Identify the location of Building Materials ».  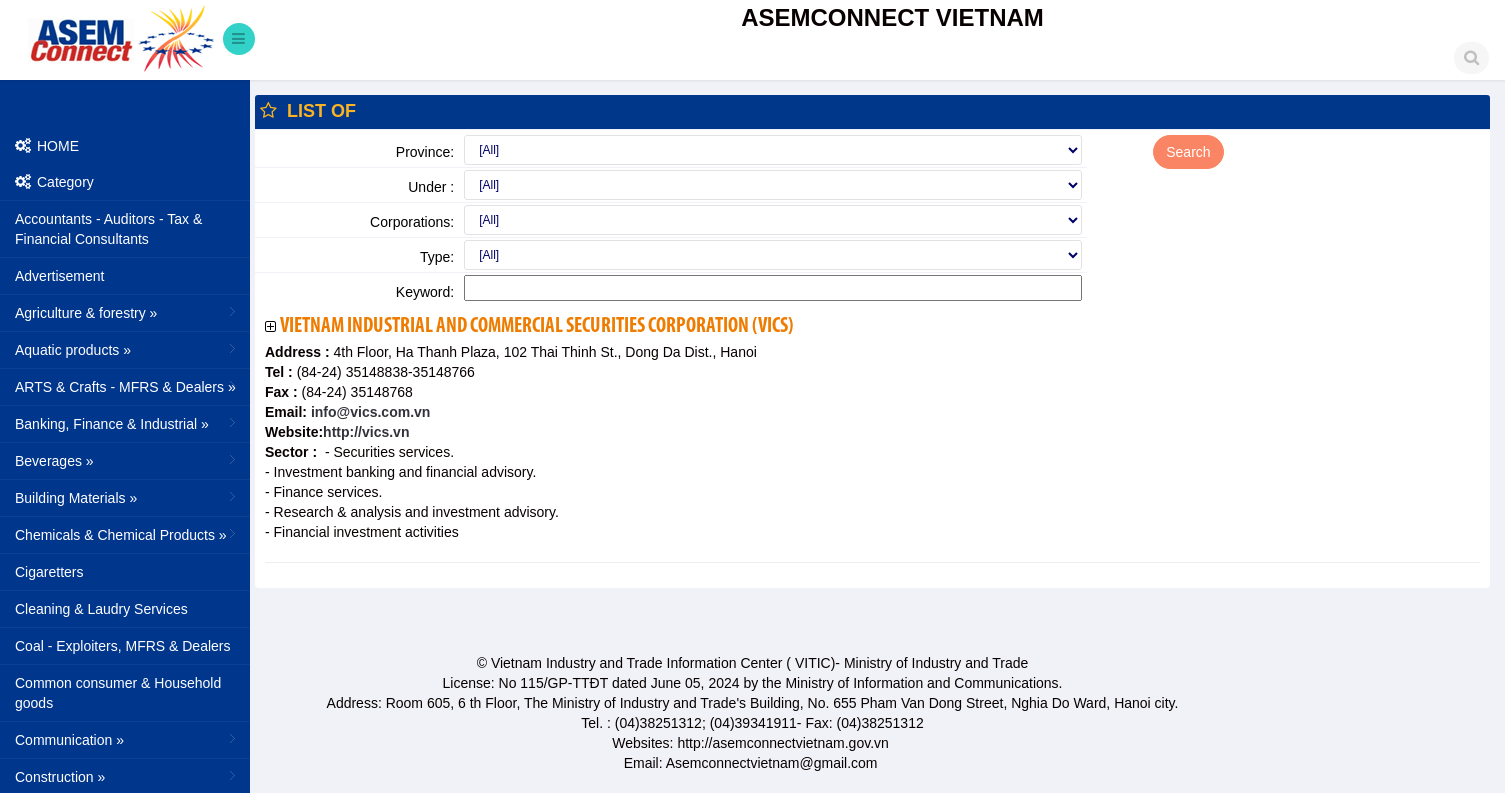
(127, 497).